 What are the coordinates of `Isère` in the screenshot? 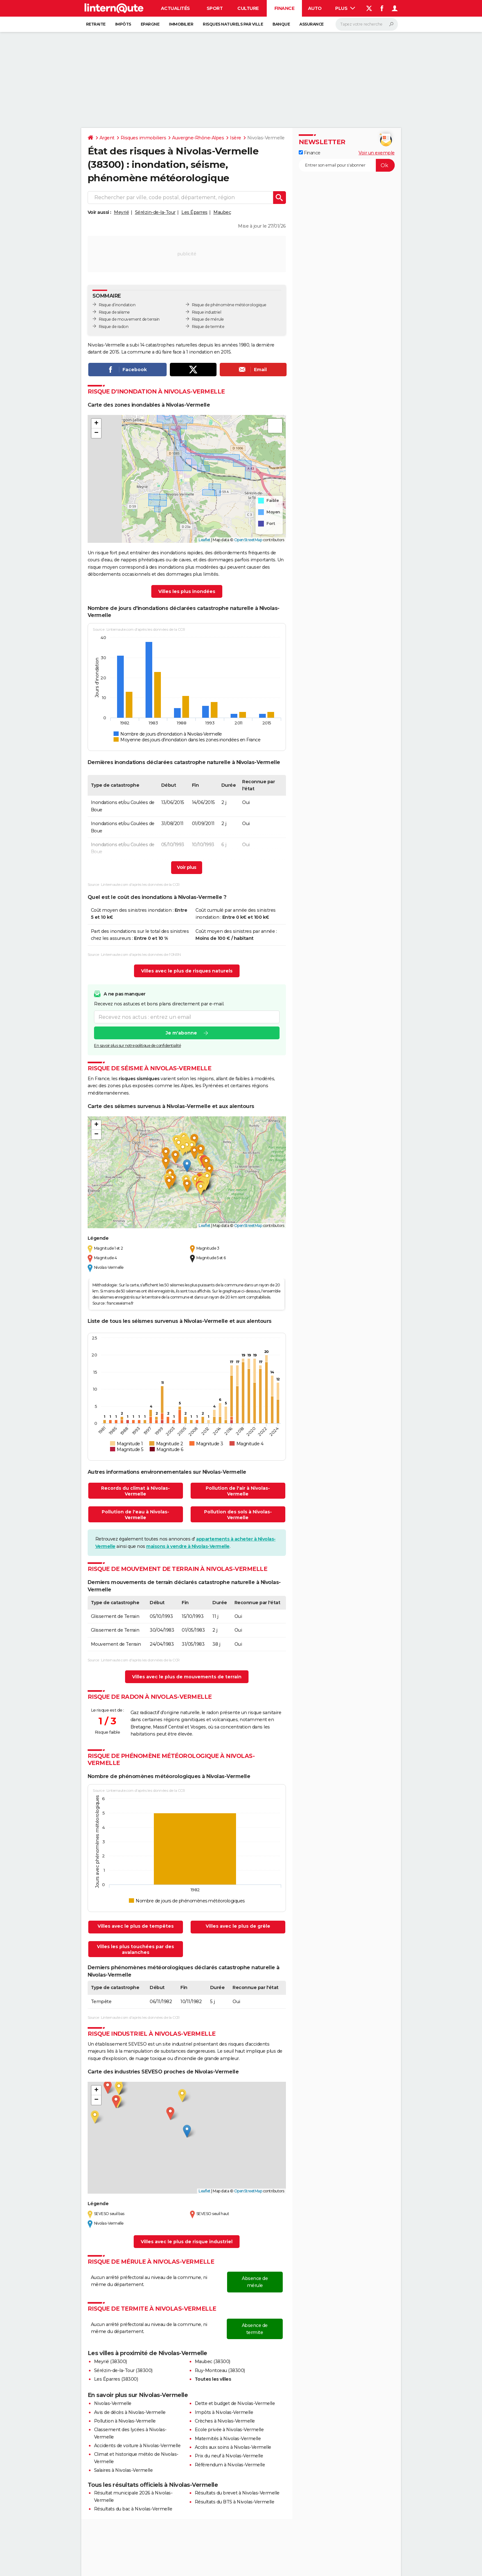 It's located at (235, 138).